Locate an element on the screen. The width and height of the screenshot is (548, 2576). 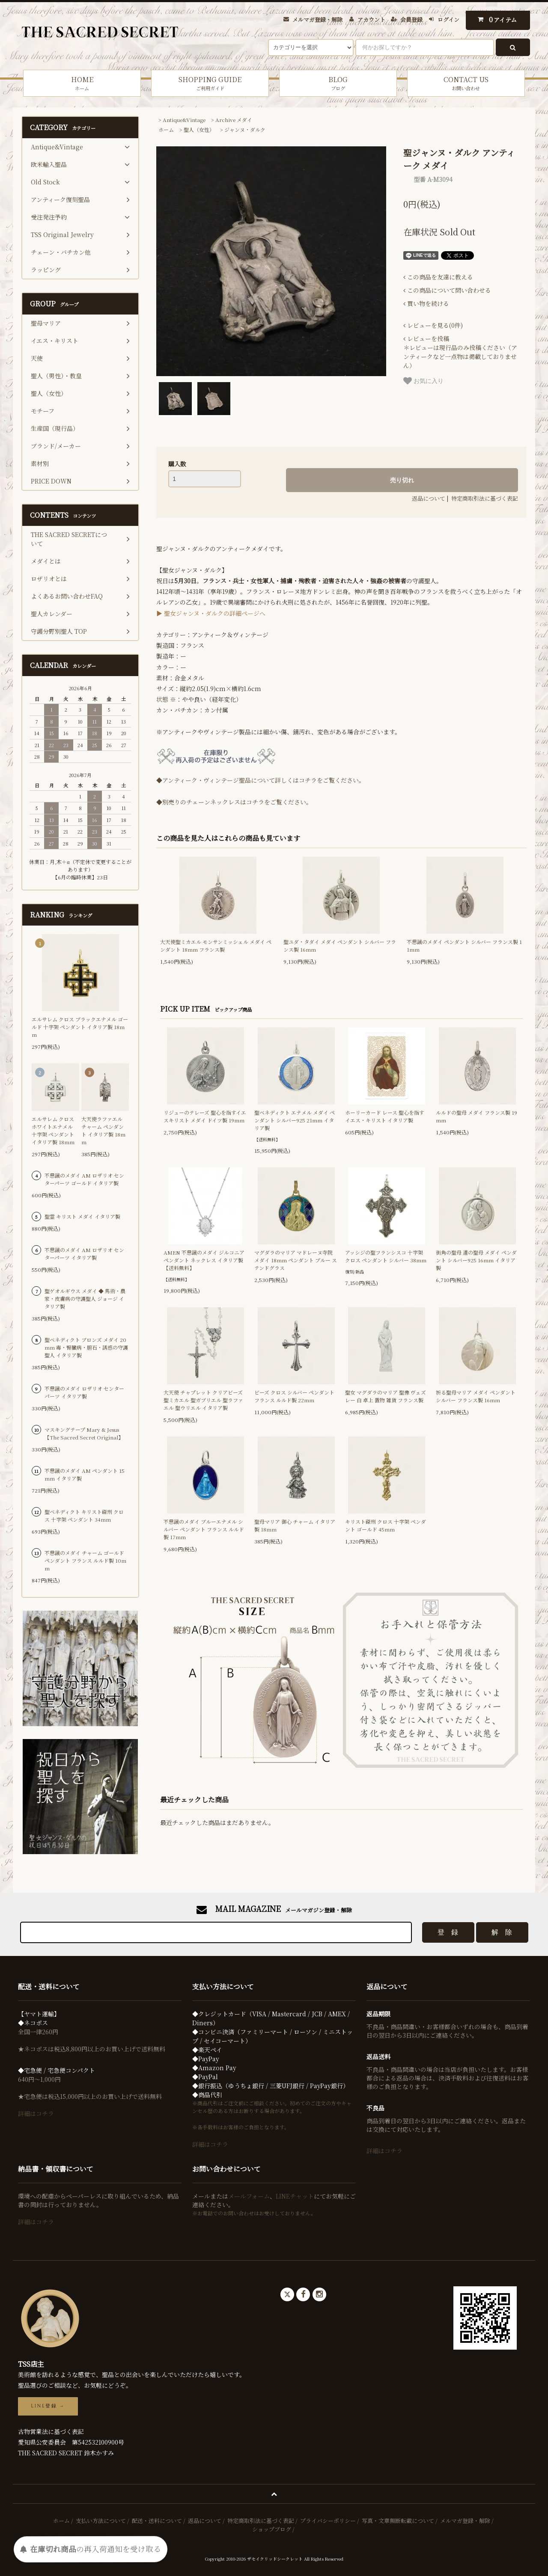
アカウント is located at coordinates (371, 19).